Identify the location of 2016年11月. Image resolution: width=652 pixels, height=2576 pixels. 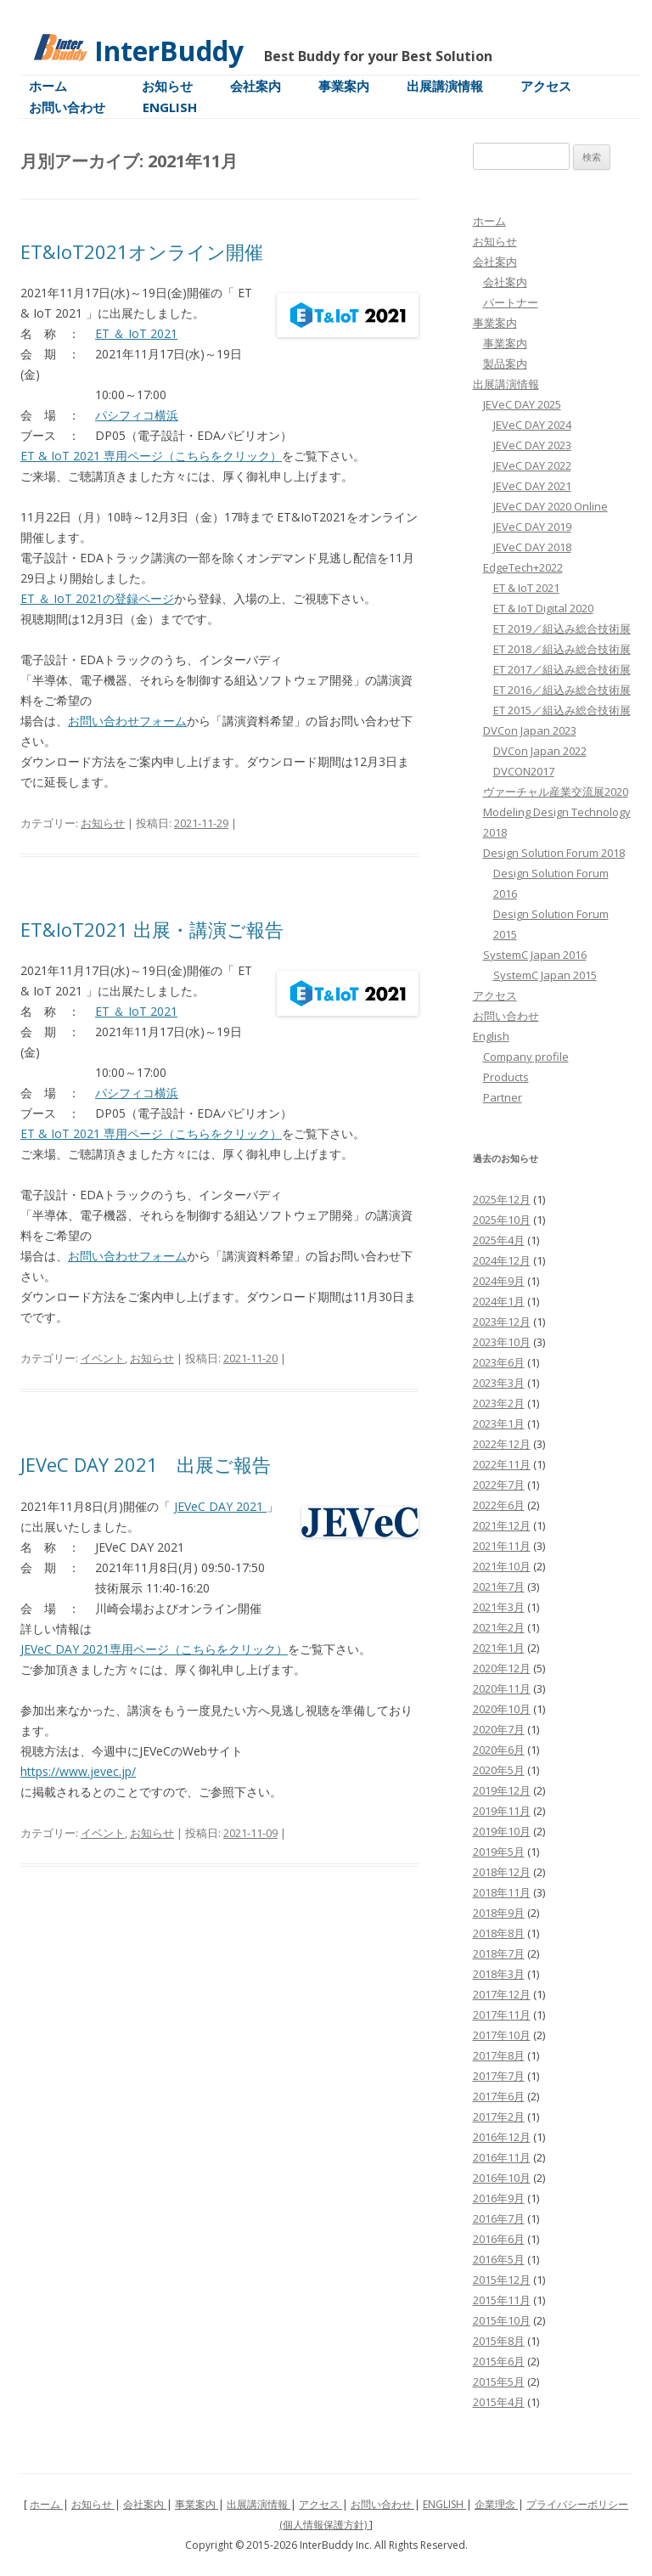
(502, 2157).